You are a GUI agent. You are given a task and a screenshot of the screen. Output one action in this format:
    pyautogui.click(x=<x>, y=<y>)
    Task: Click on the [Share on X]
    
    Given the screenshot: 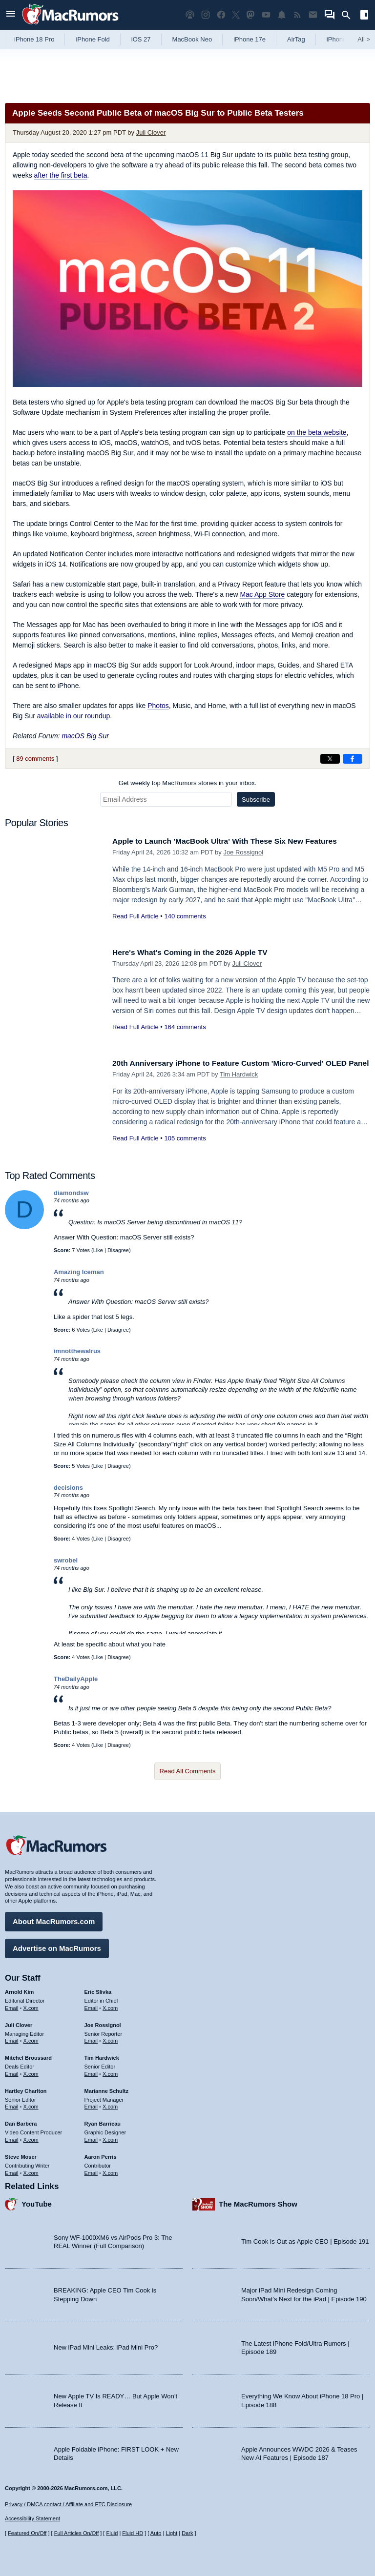 What is the action you would take?
    pyautogui.click(x=330, y=759)
    